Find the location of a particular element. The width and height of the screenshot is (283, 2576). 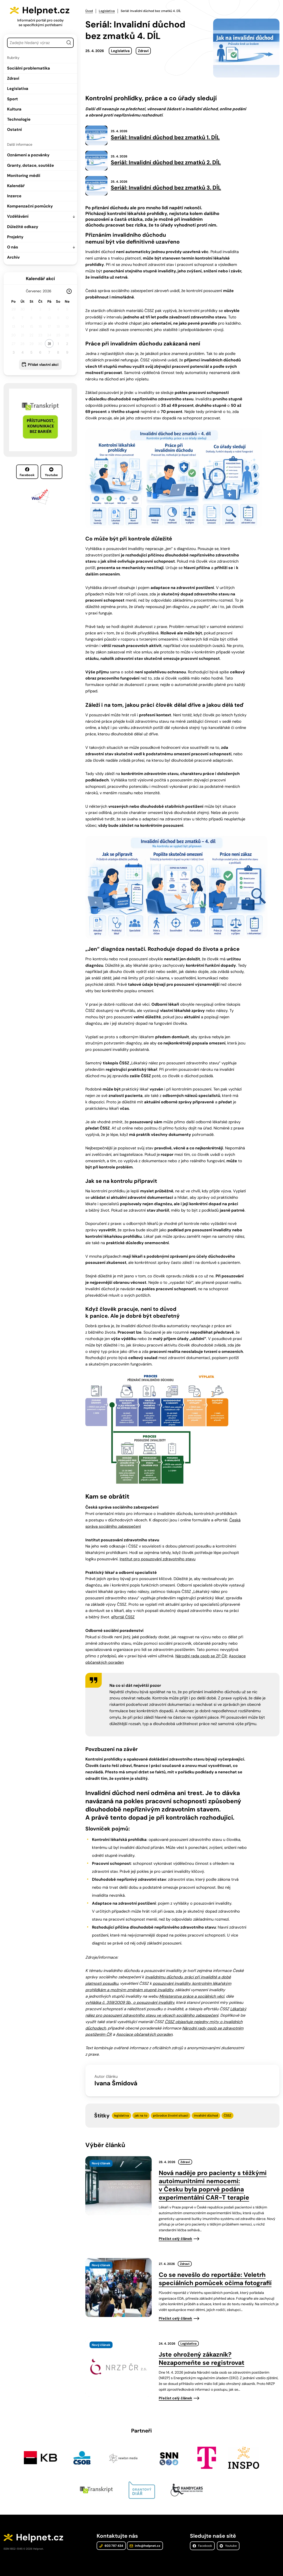

Archiv is located at coordinates (13, 257).